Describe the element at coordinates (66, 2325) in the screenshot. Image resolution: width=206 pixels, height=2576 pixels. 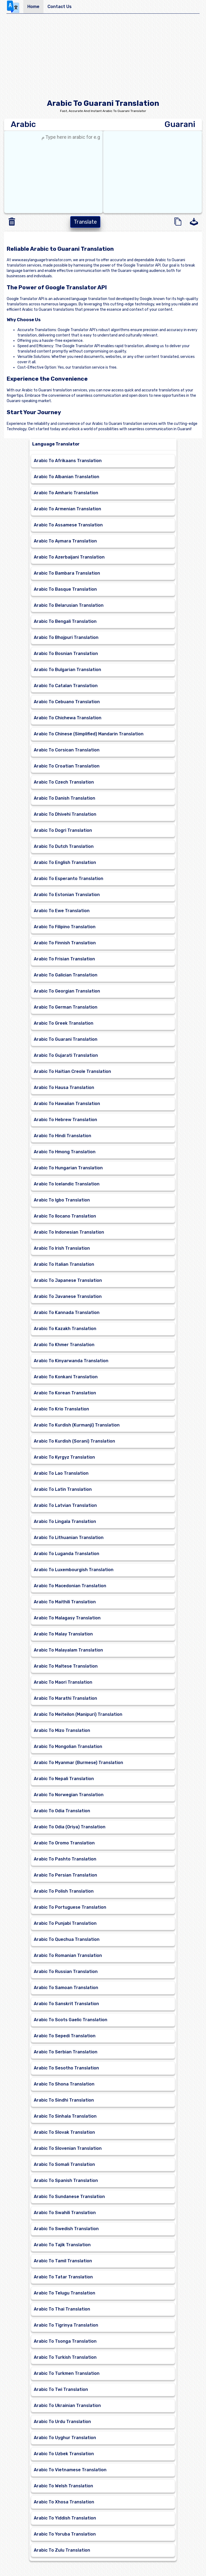
I see `Arabic To Tigrinya Translation` at that location.